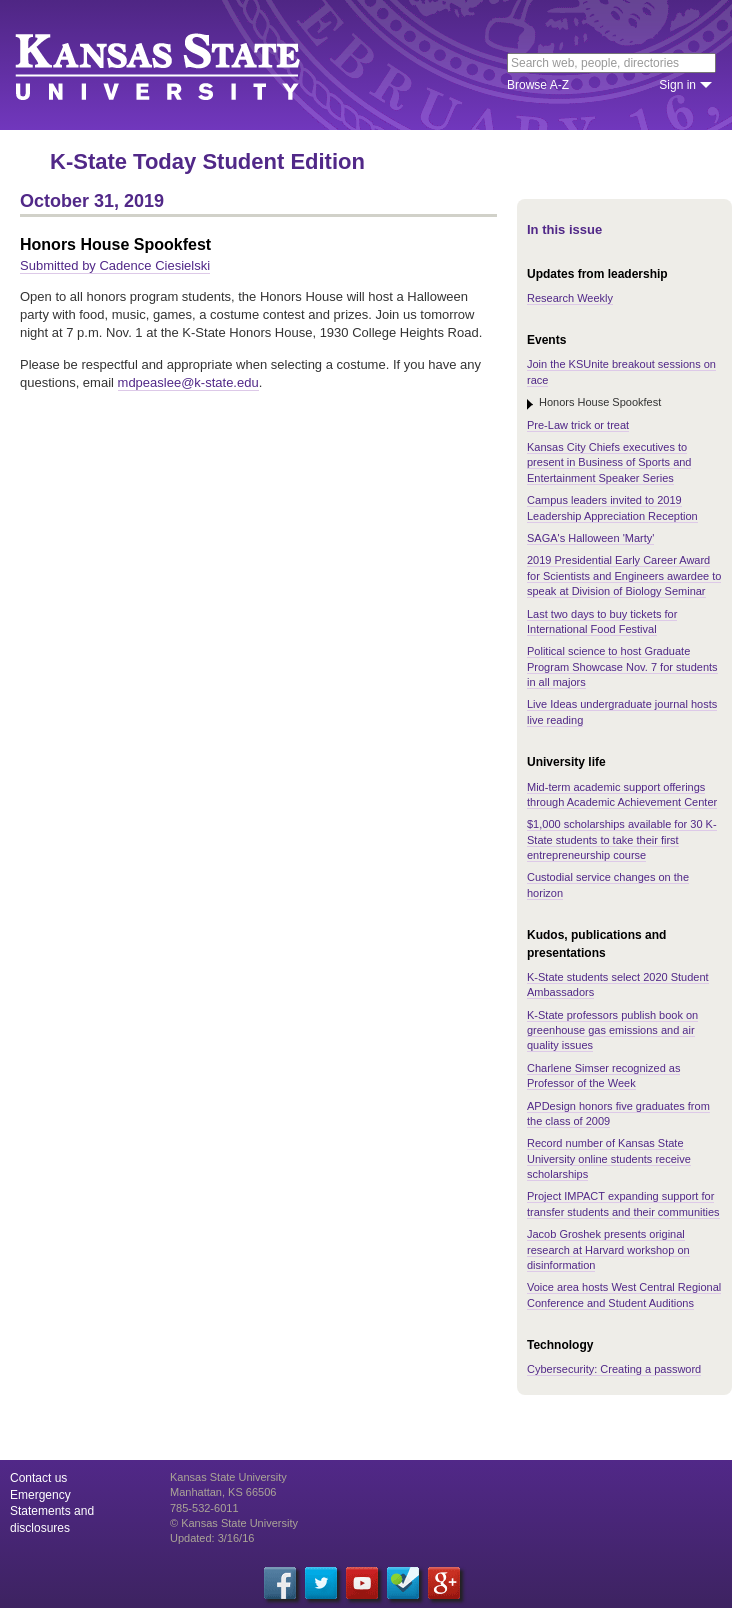  I want to click on SAGA's Halloween 'Marty', so click(590, 538).